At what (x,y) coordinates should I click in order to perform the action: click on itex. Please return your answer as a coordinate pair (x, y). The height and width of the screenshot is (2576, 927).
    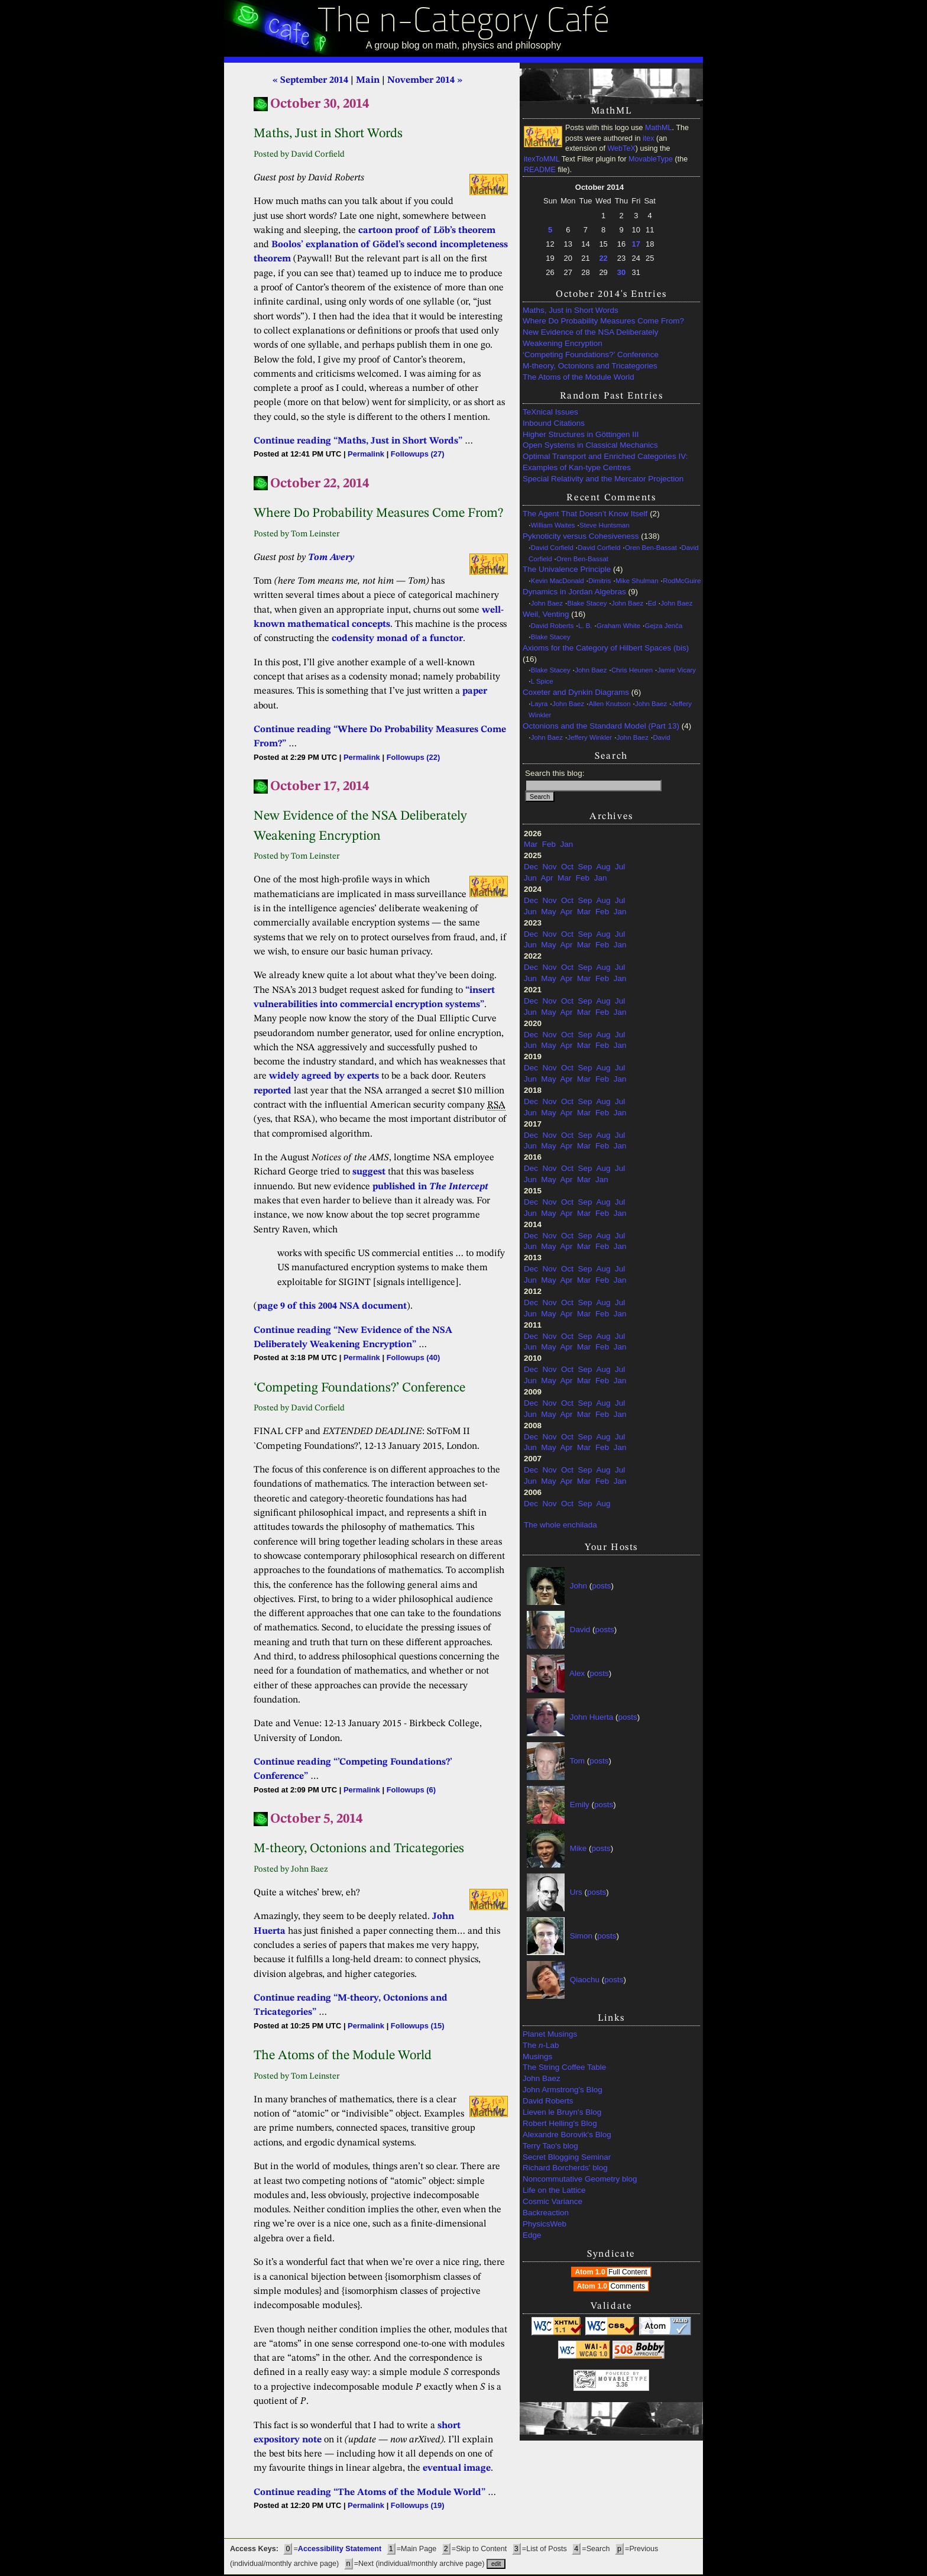
    Looking at the image, I should click on (648, 138).